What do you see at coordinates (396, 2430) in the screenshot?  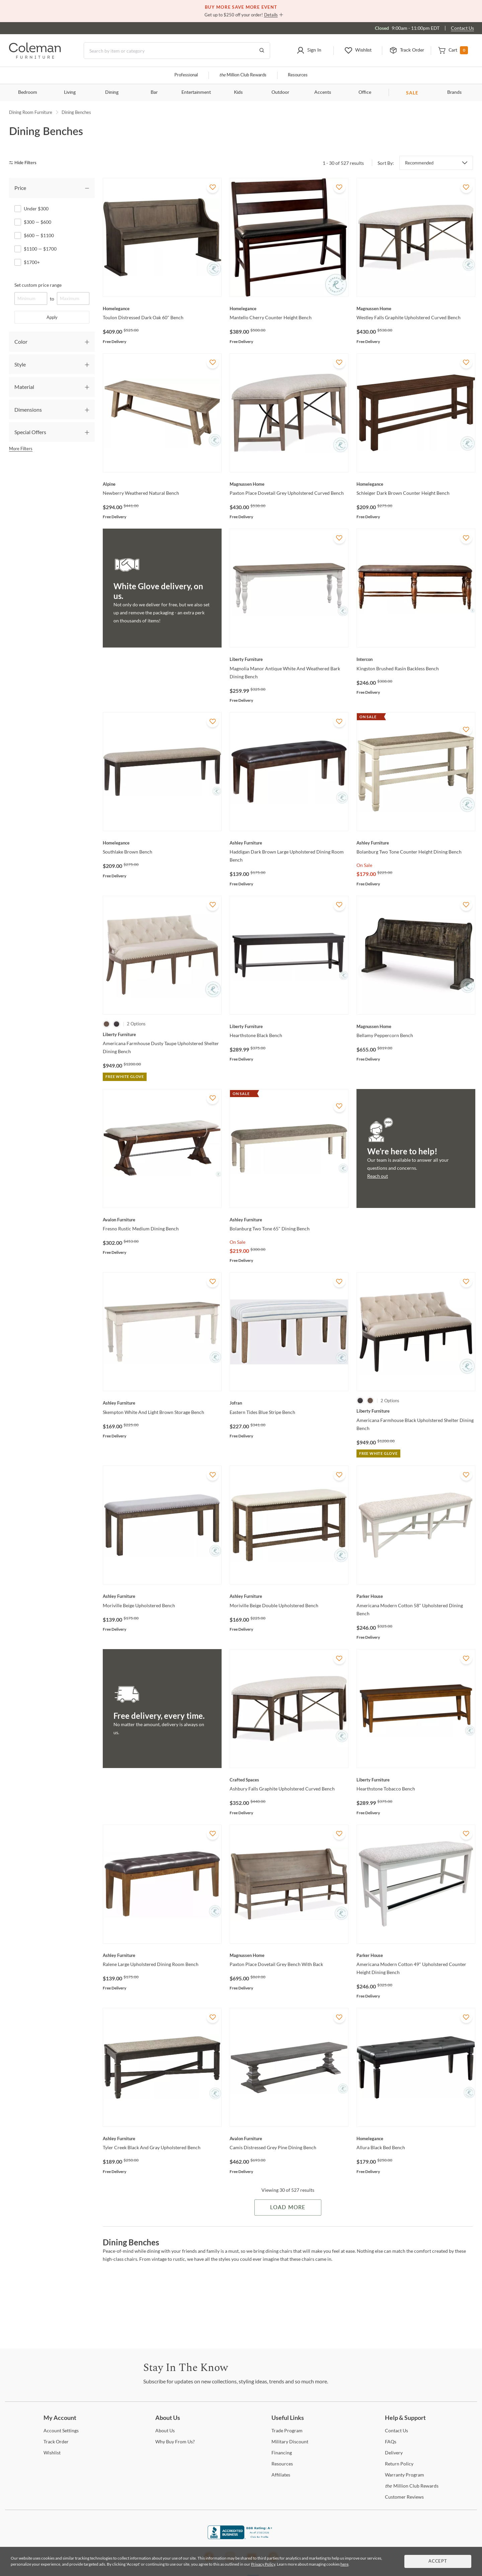 I see `Us [Contact Us]` at bounding box center [396, 2430].